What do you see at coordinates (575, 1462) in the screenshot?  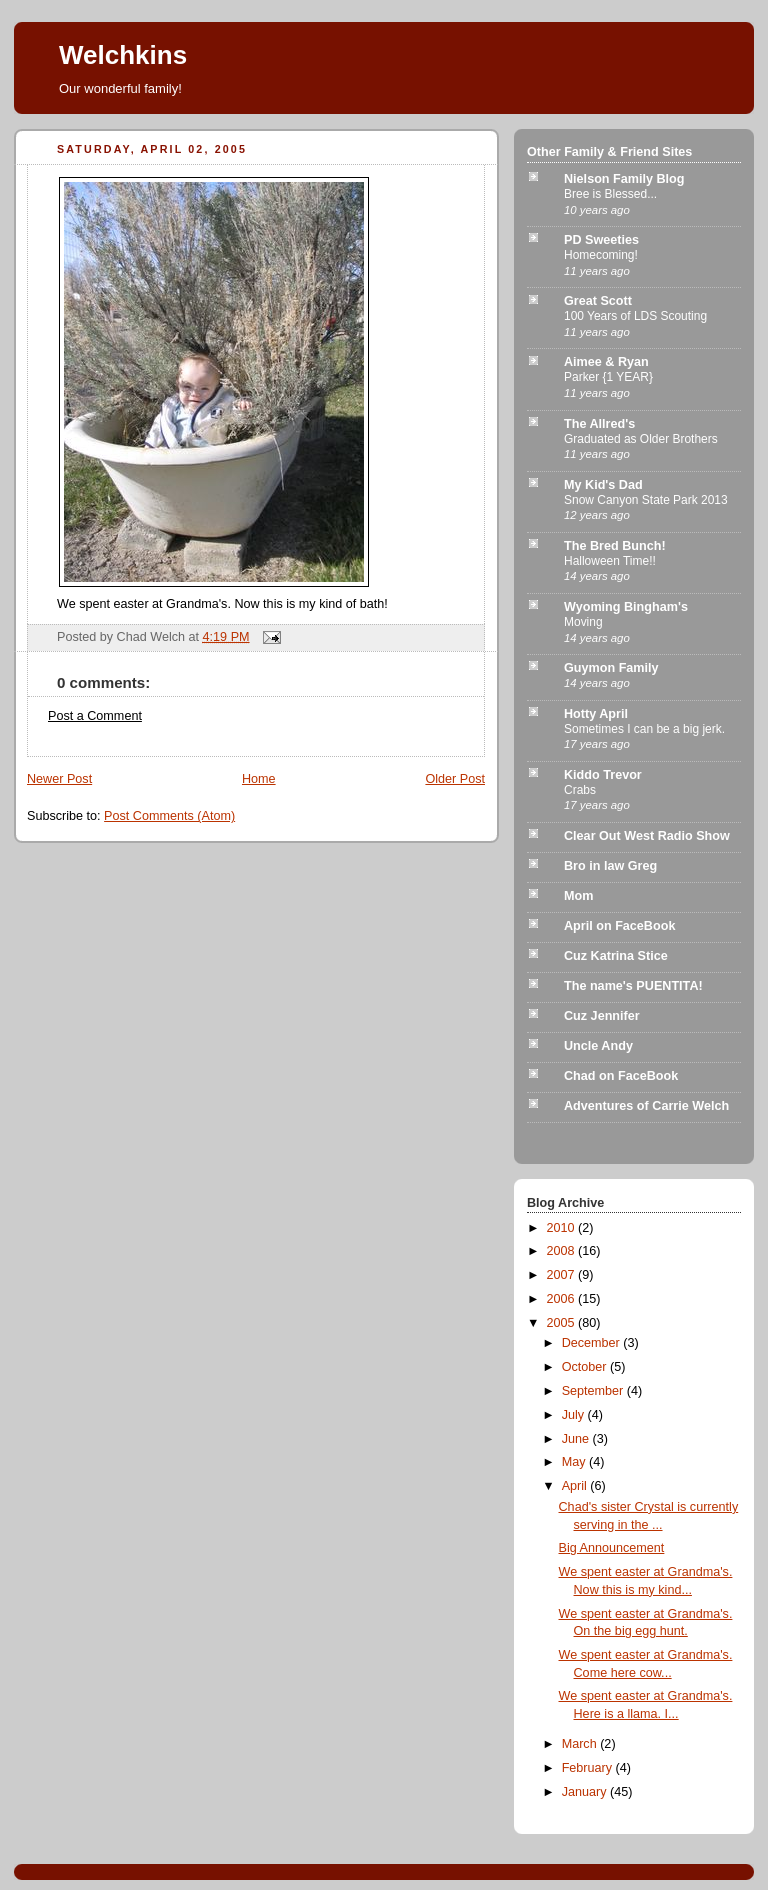 I see `May` at bounding box center [575, 1462].